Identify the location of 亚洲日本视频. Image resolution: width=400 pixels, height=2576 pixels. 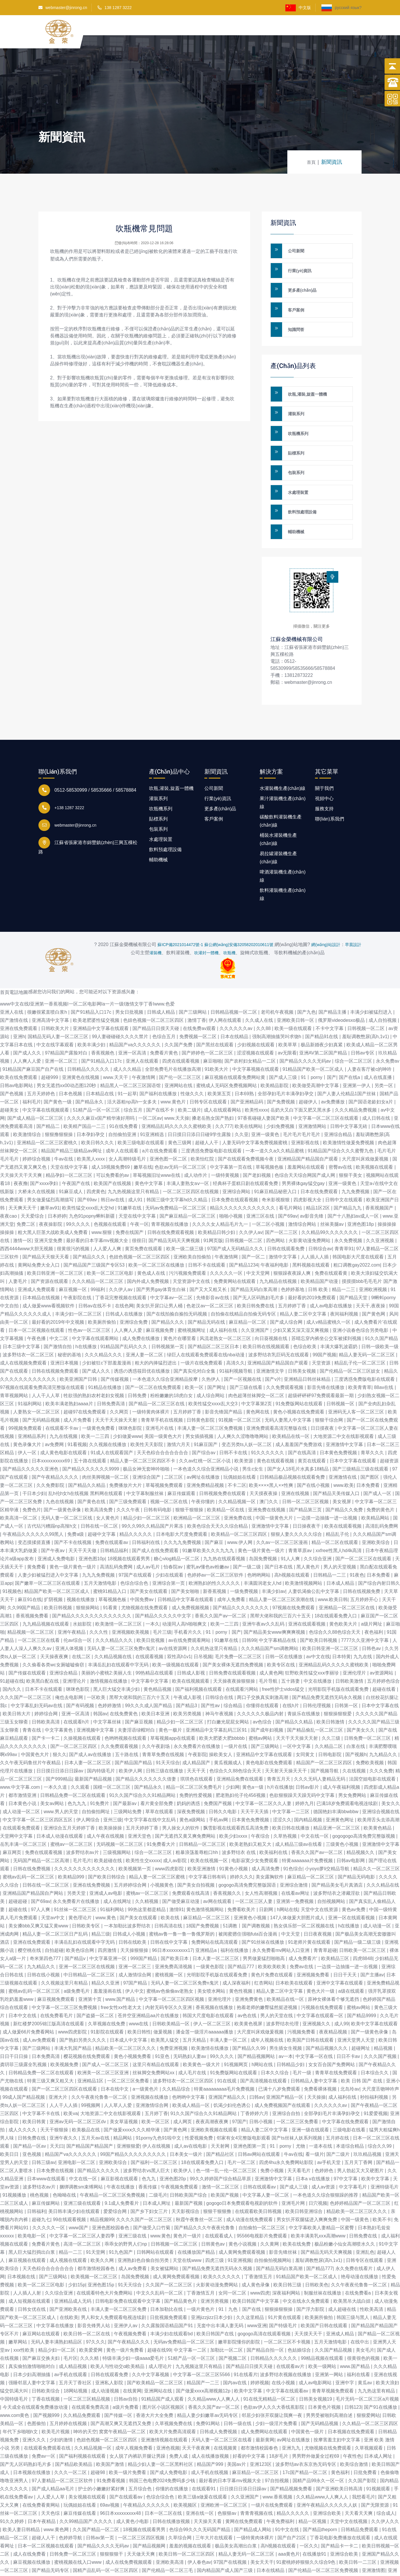
(64, 1323).